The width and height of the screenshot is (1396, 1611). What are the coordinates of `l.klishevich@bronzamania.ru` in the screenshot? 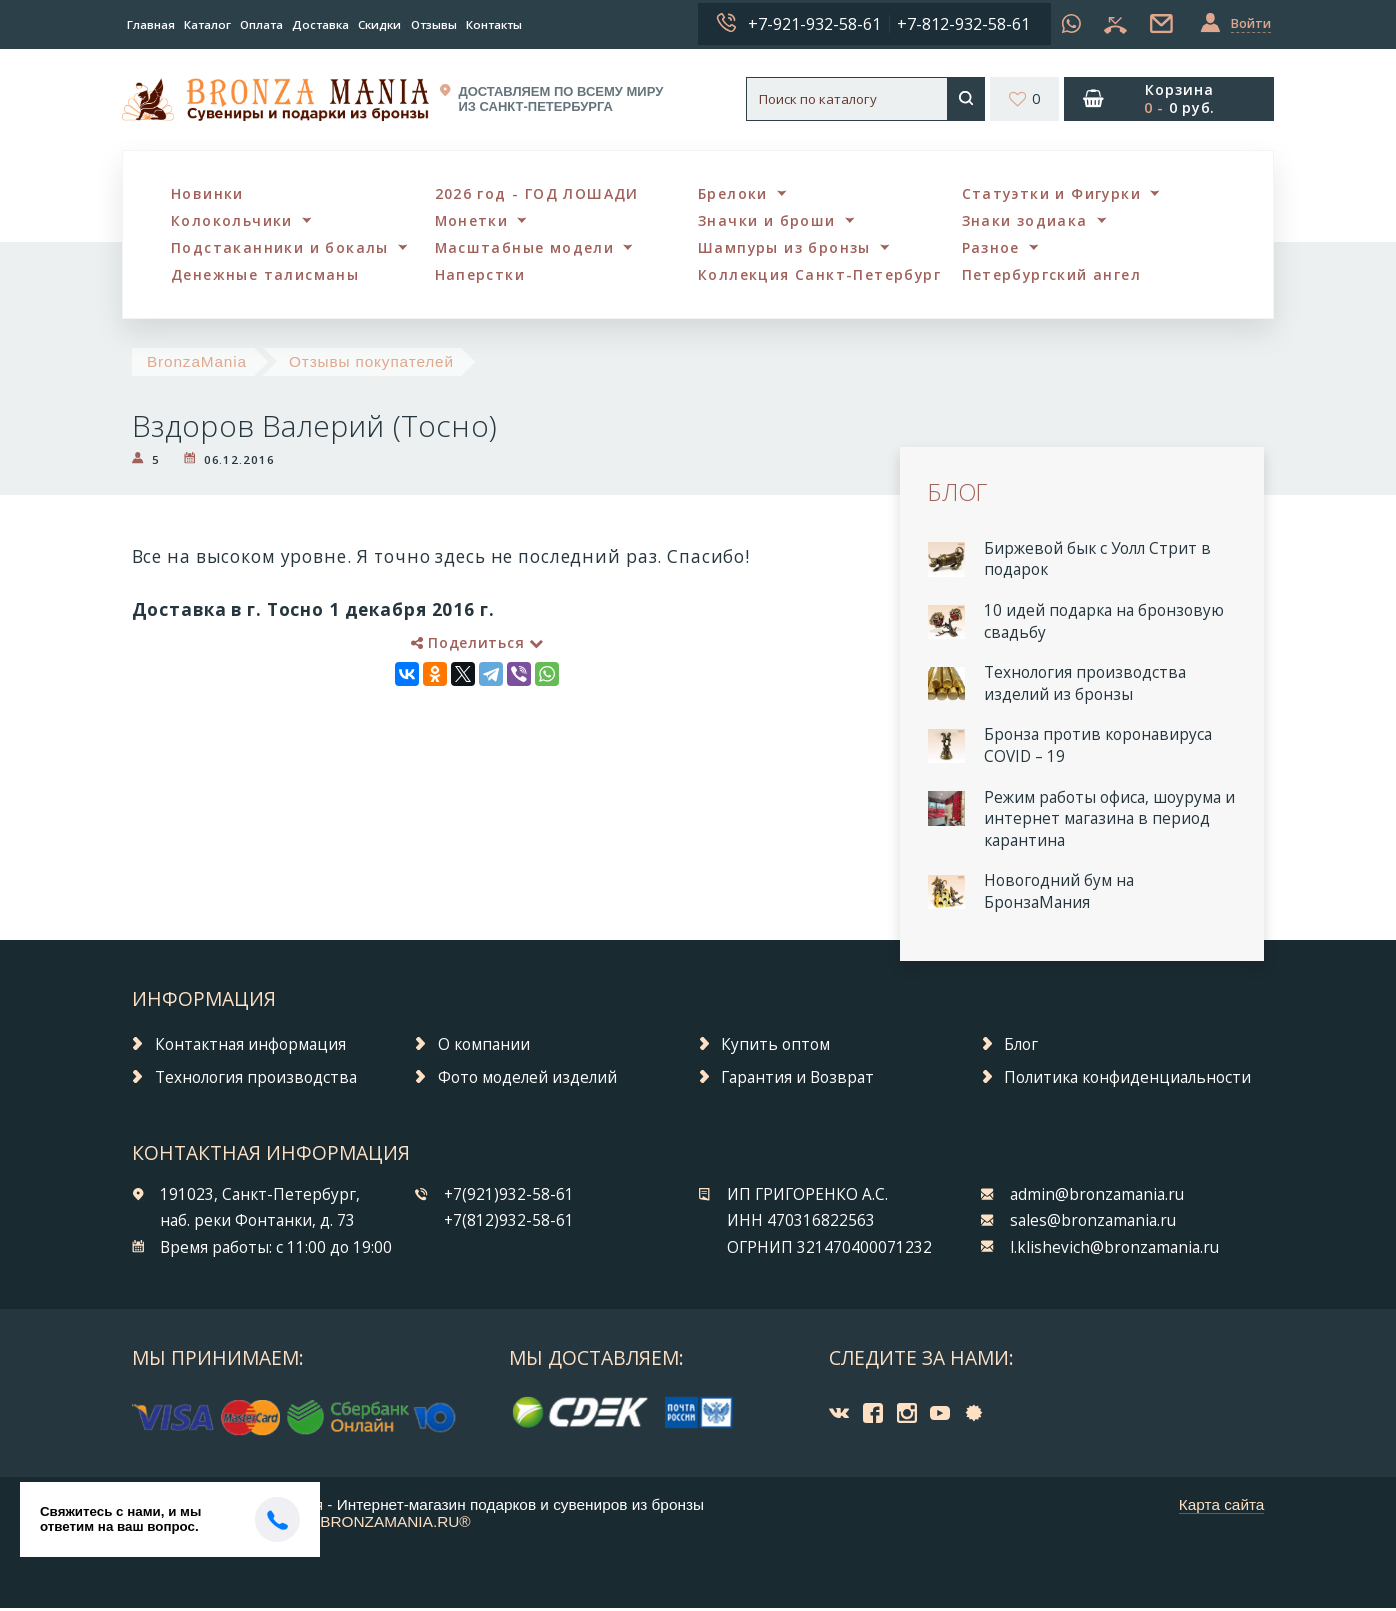 It's located at (1114, 1250).